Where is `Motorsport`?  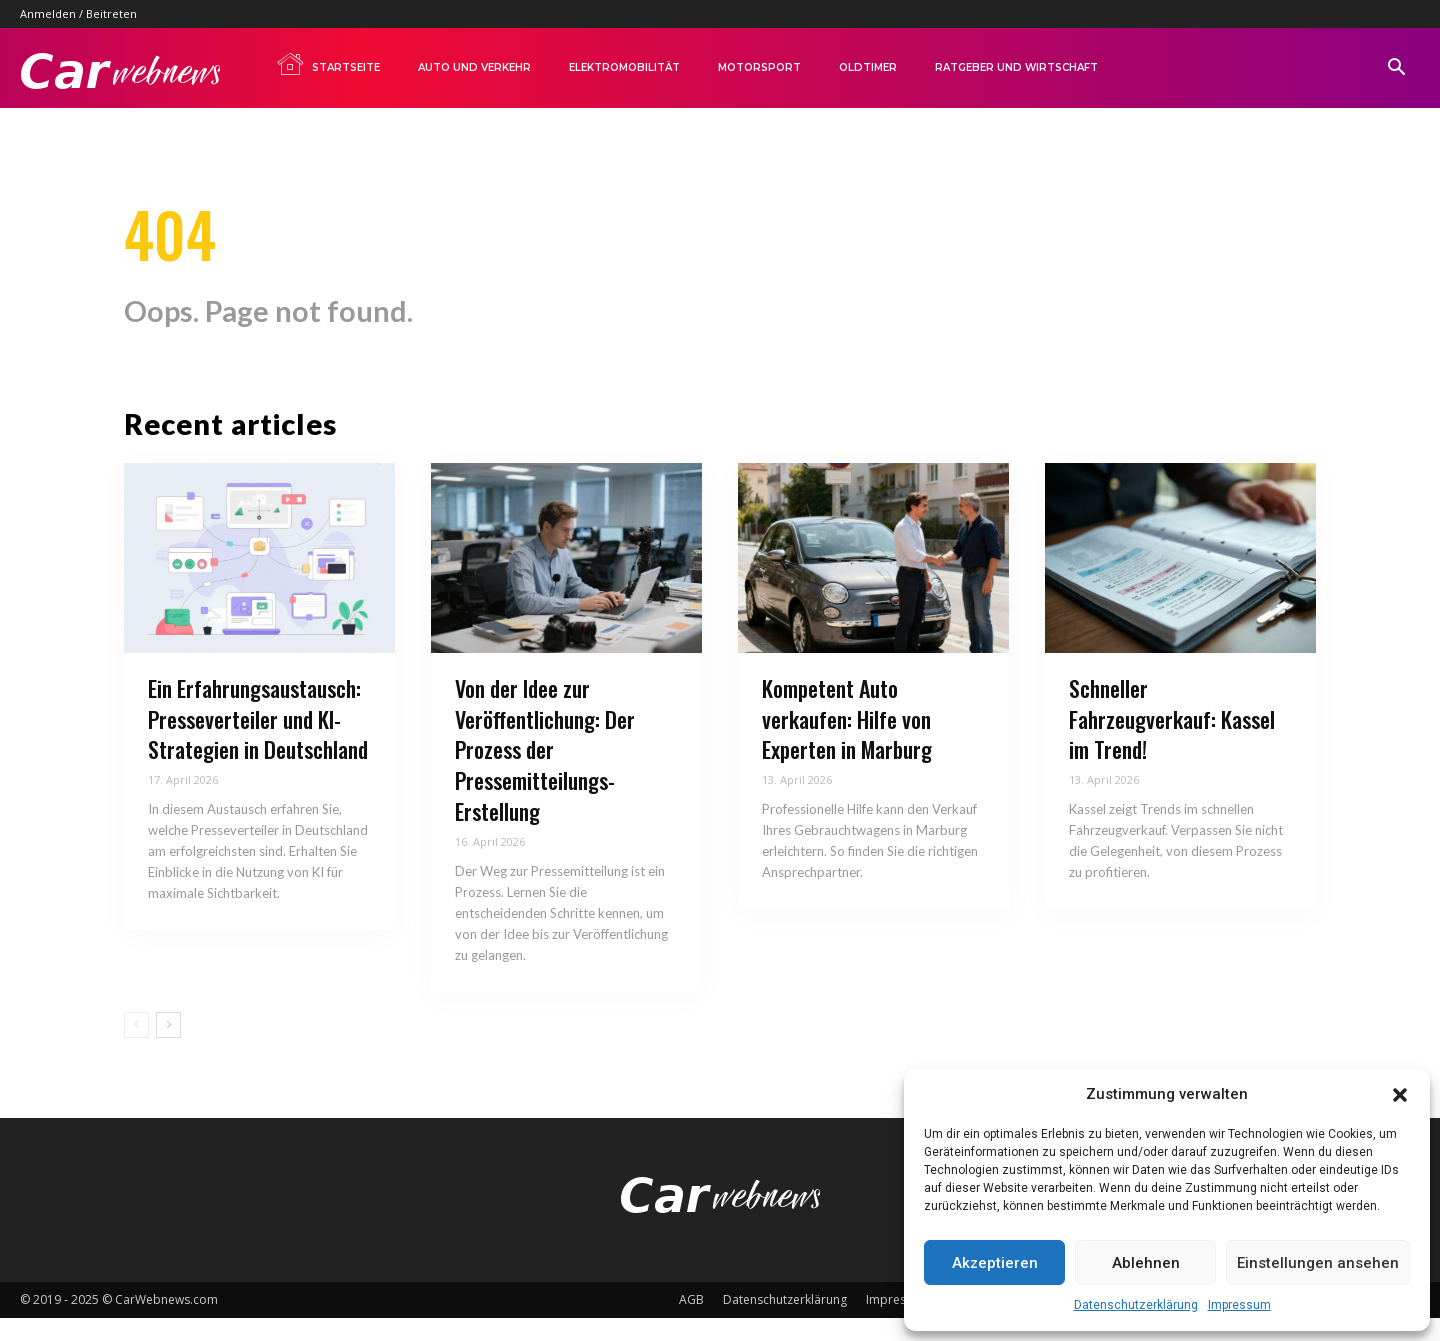 Motorsport is located at coordinates (759, 67).